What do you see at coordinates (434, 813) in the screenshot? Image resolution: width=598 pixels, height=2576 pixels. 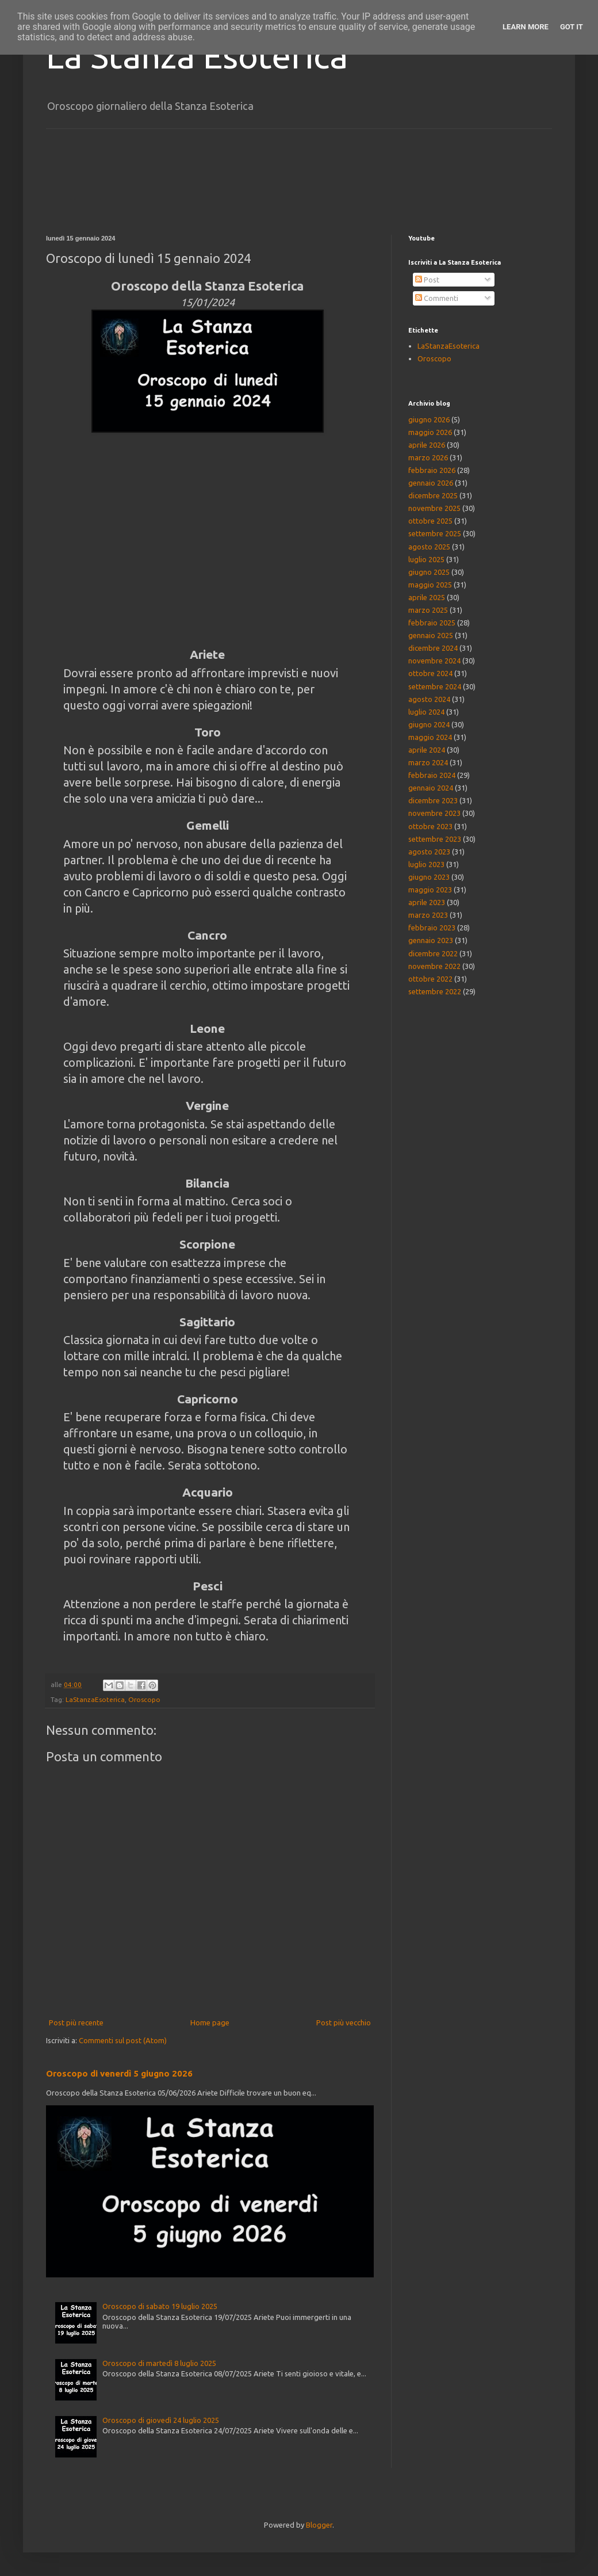 I see `novembre 2023` at bounding box center [434, 813].